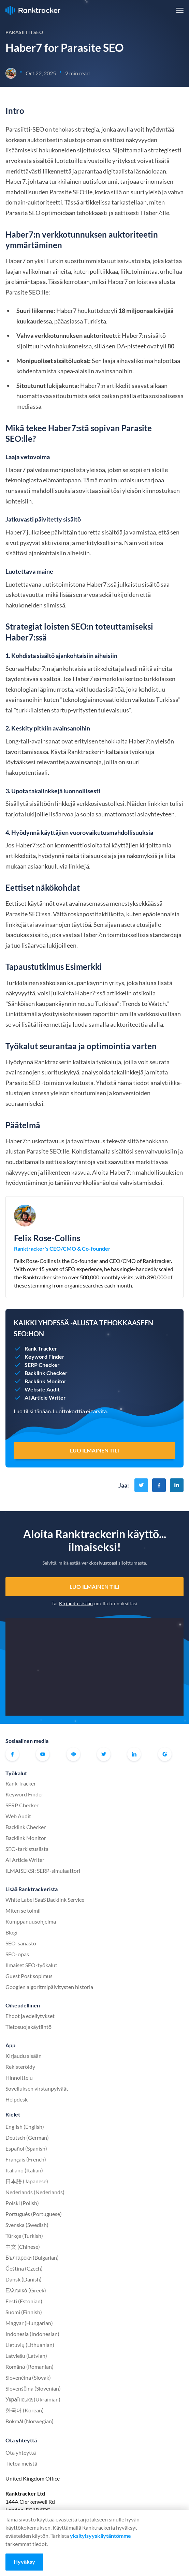 The height and width of the screenshot is (2576, 189). What do you see at coordinates (20, 1783) in the screenshot?
I see `Rank Tracker` at bounding box center [20, 1783].